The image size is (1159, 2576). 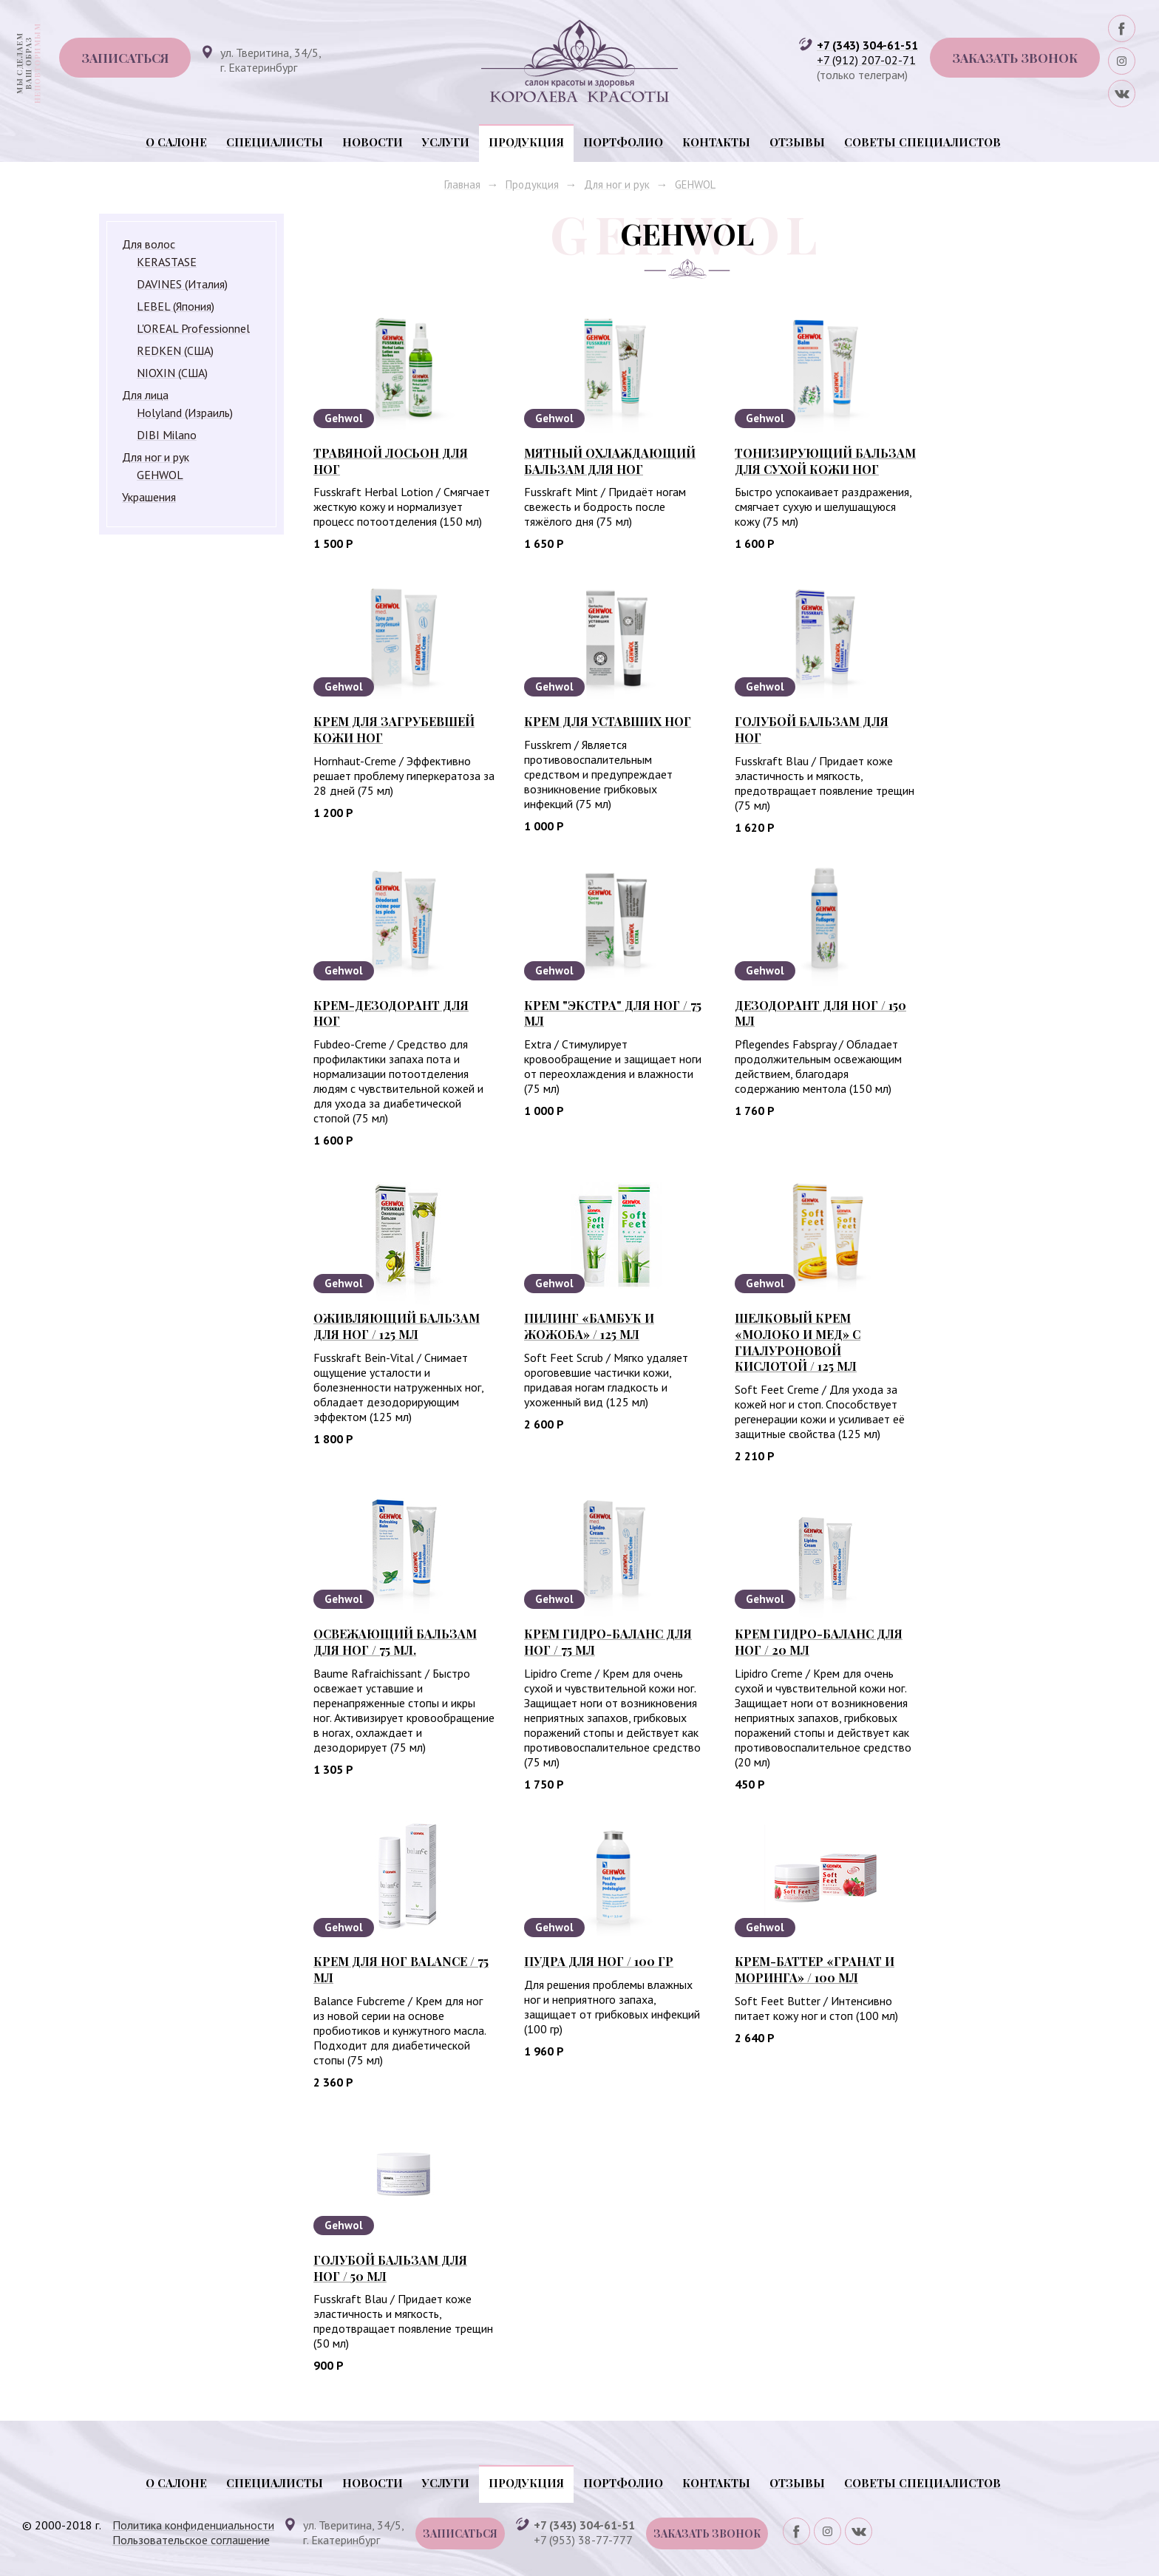 I want to click on Мятный охлаждающий бальзам для ног, so click(x=610, y=461).